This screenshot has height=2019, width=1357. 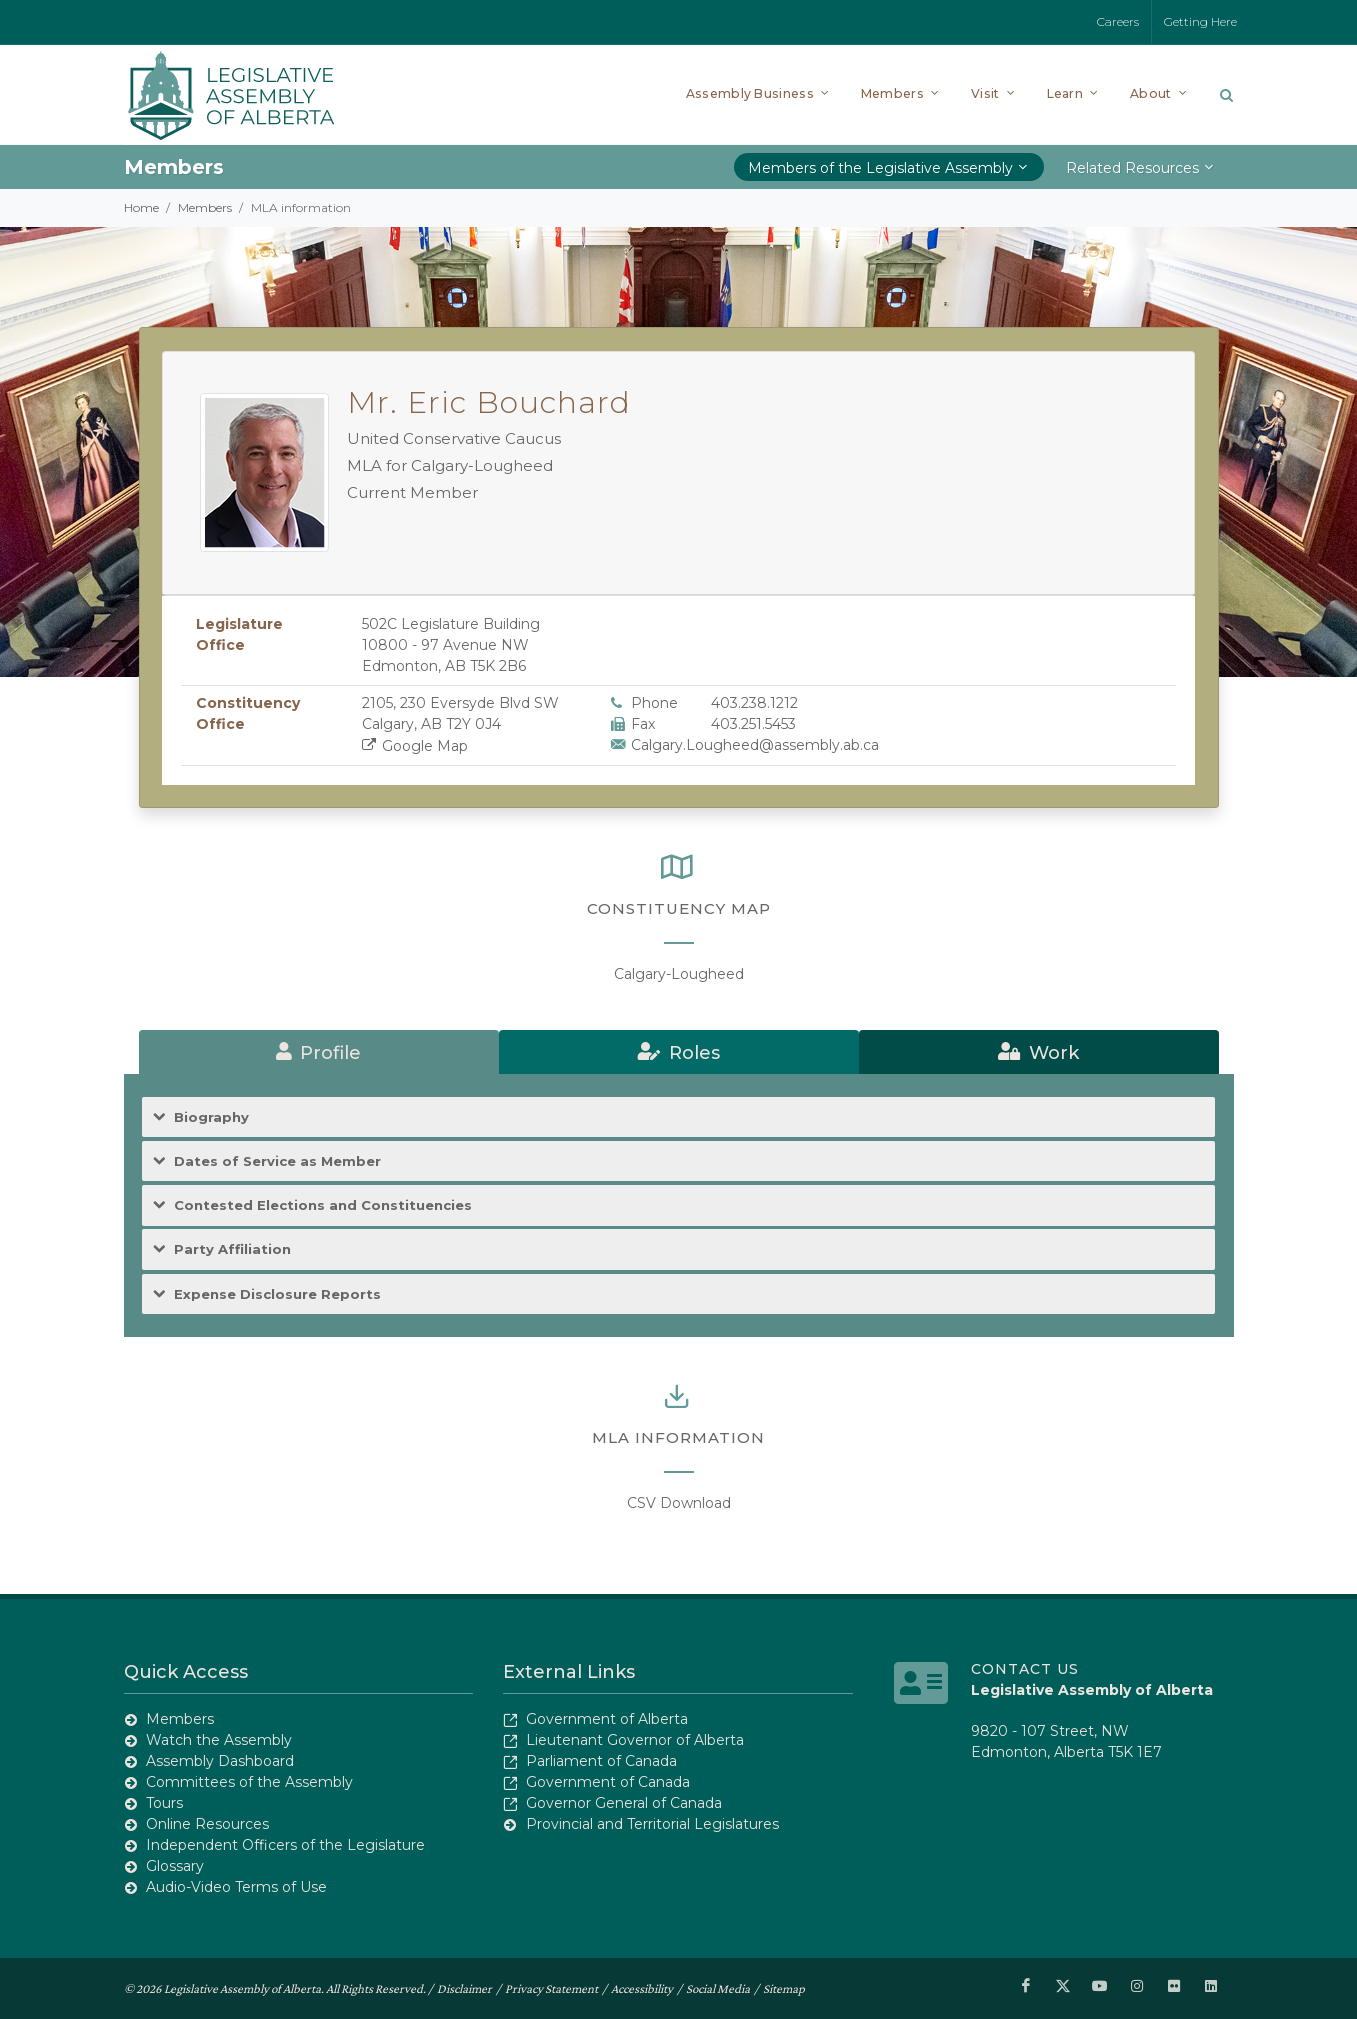 I want to click on Glossary, so click(x=175, y=1866).